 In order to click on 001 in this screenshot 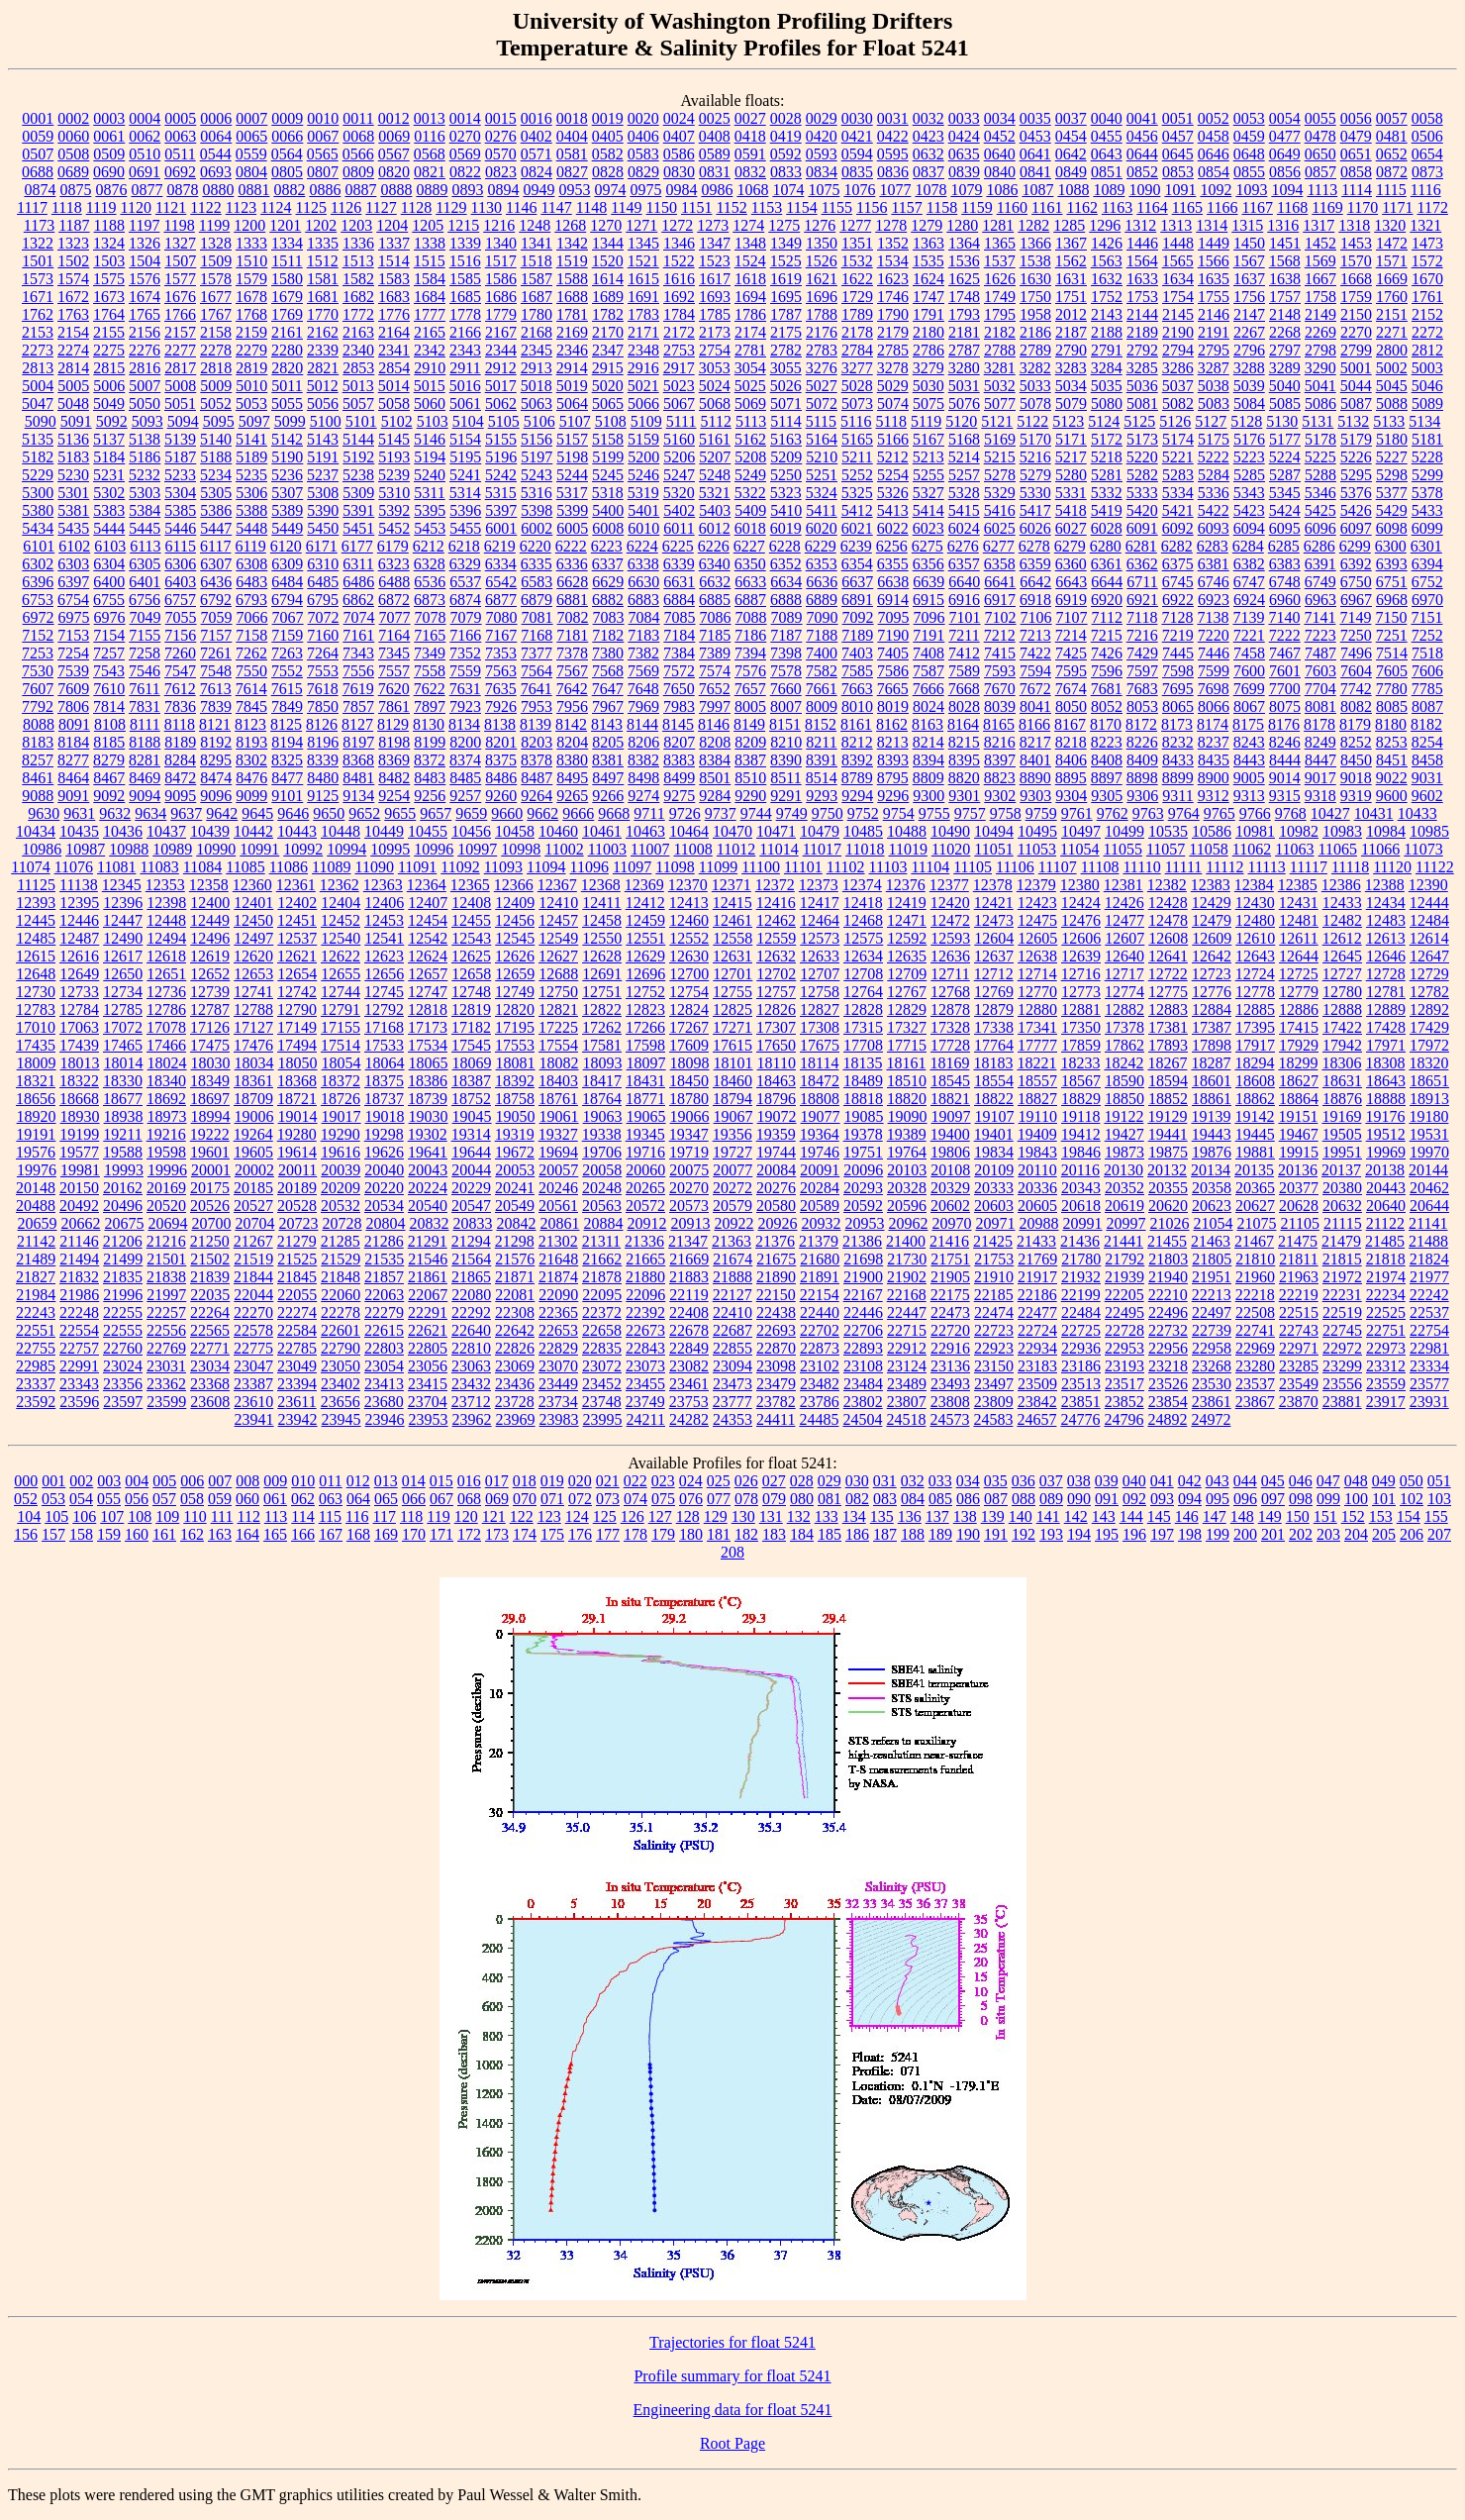, I will do `click(53, 1480)`.